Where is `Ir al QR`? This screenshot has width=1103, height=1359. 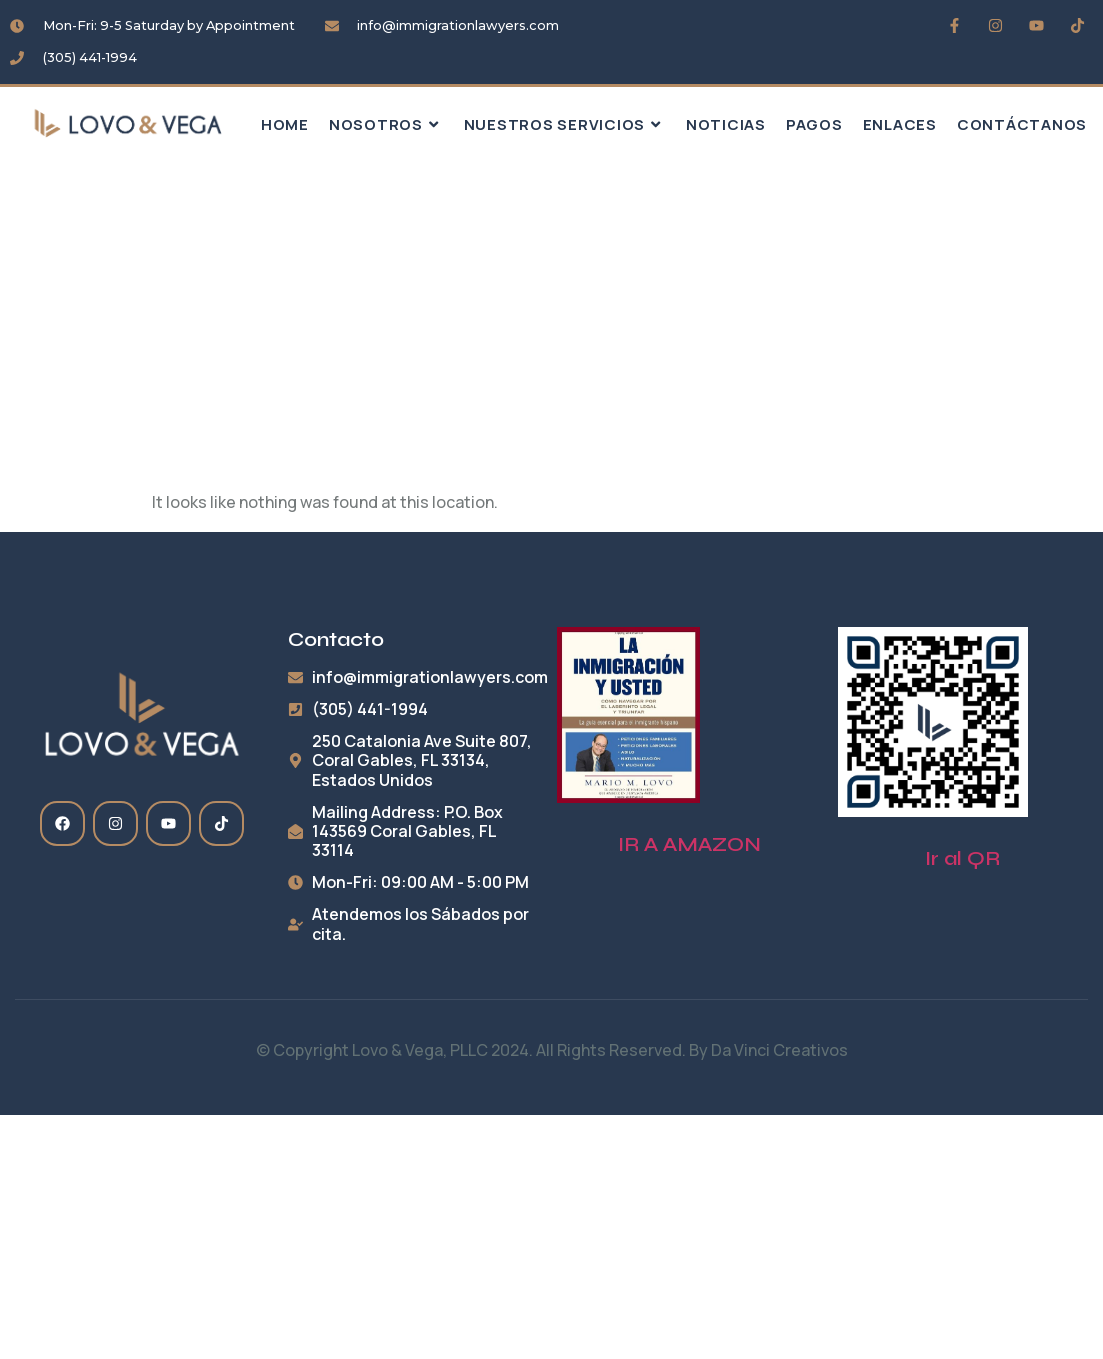
Ir al QR is located at coordinates (962, 858).